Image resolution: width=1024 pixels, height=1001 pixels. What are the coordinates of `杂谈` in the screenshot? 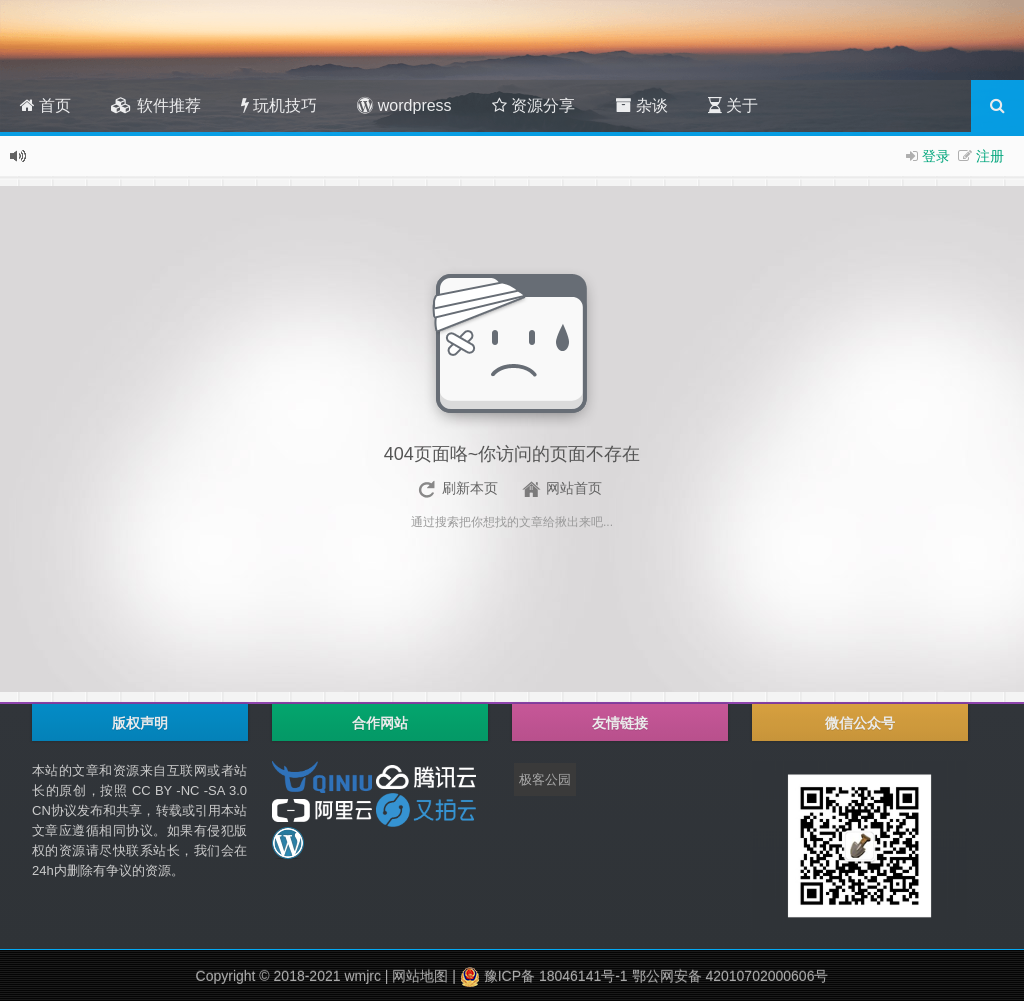 It's located at (641, 105).